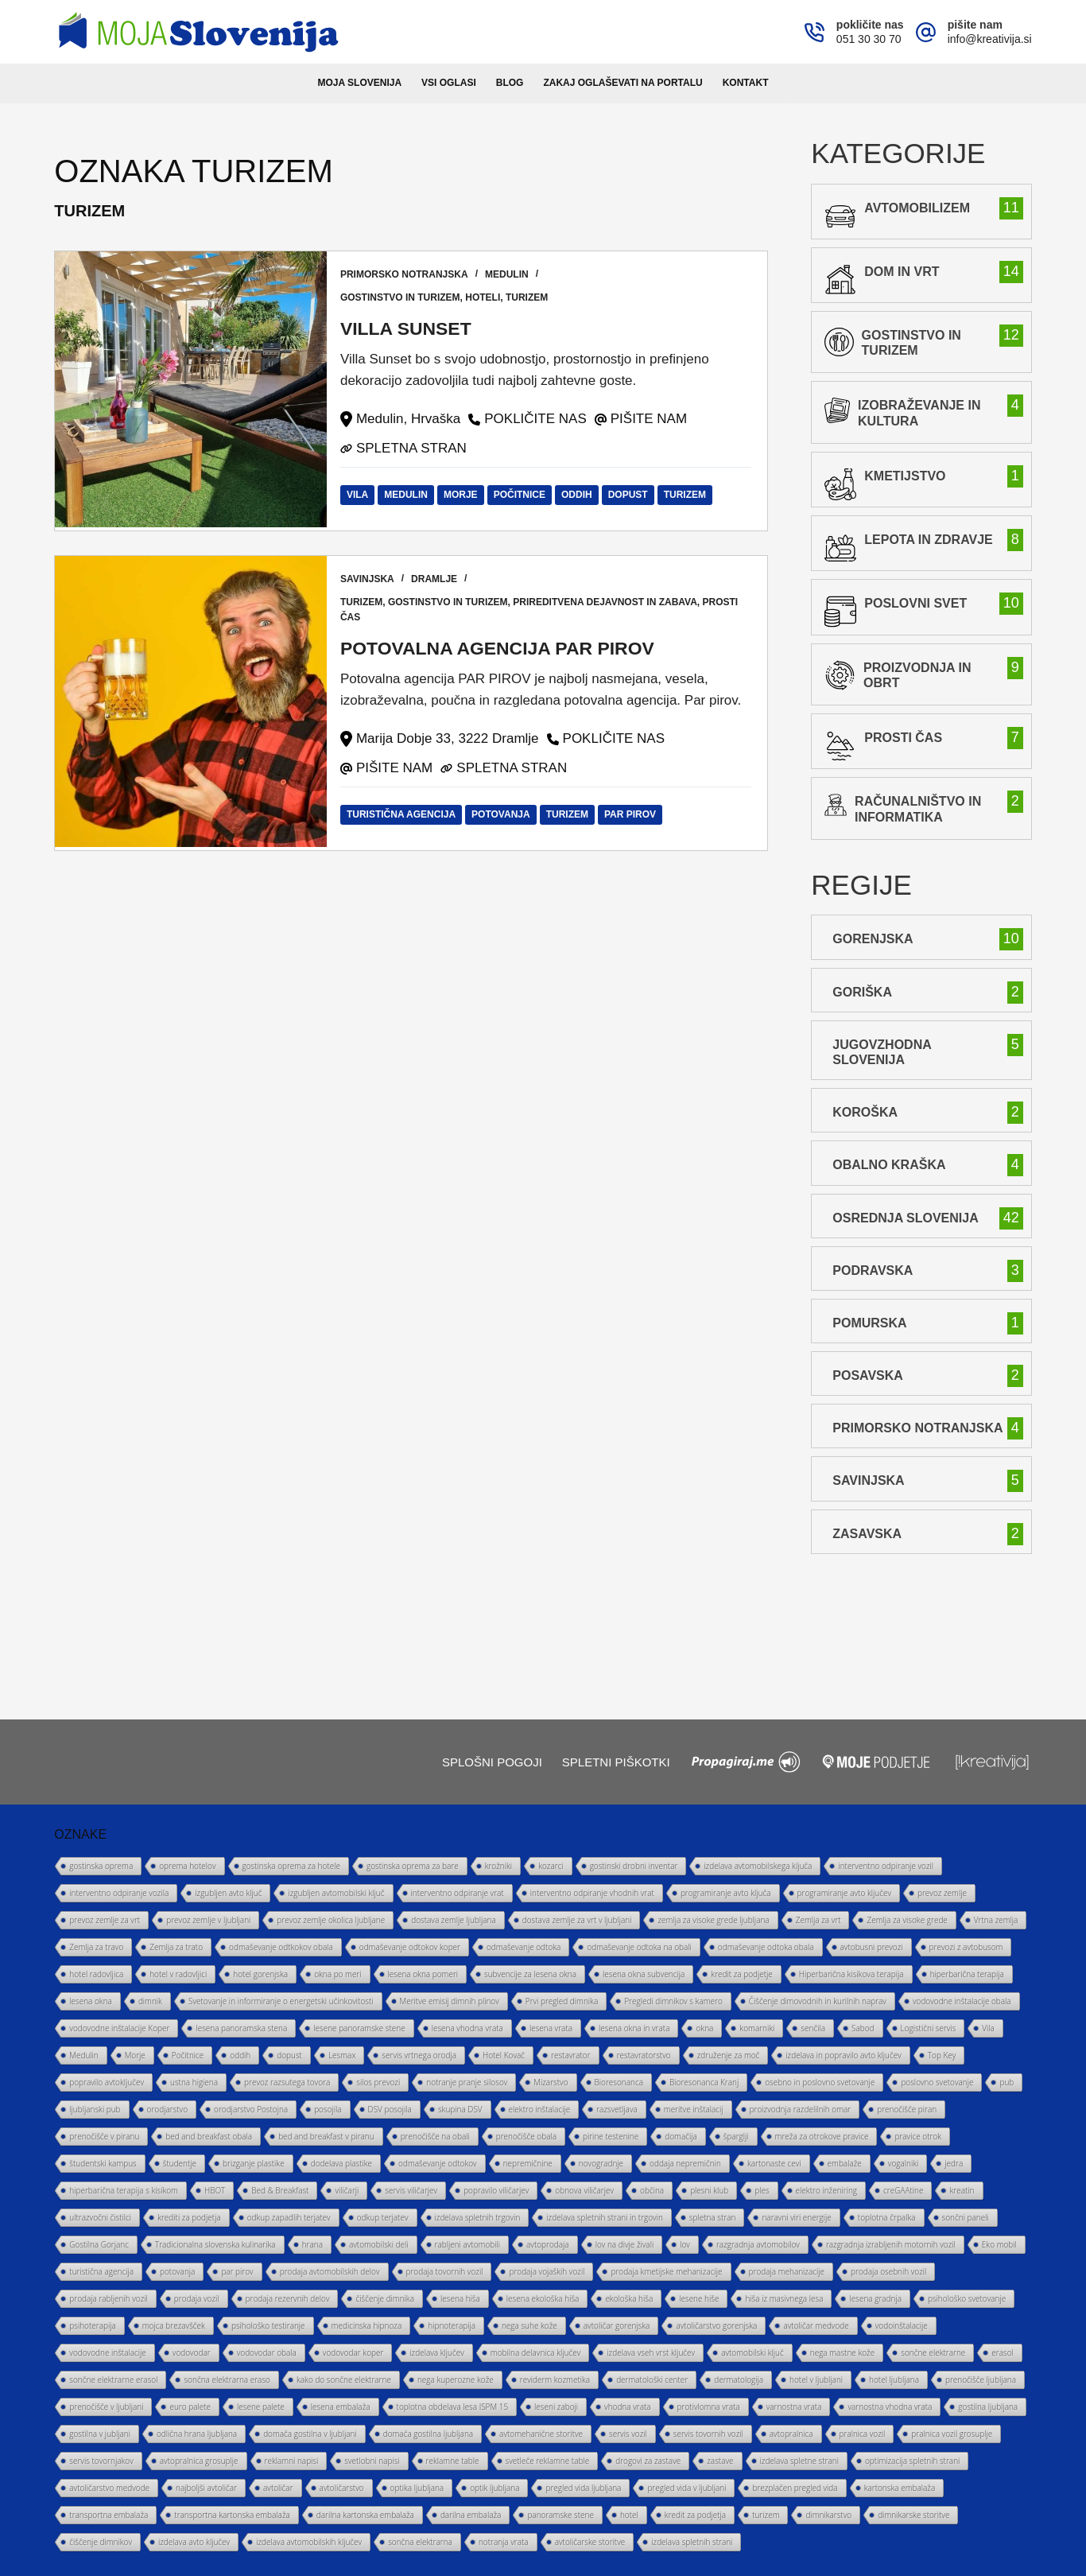 Image resolution: width=1086 pixels, height=2576 pixels. I want to click on varnostna vrata, so click(794, 2406).